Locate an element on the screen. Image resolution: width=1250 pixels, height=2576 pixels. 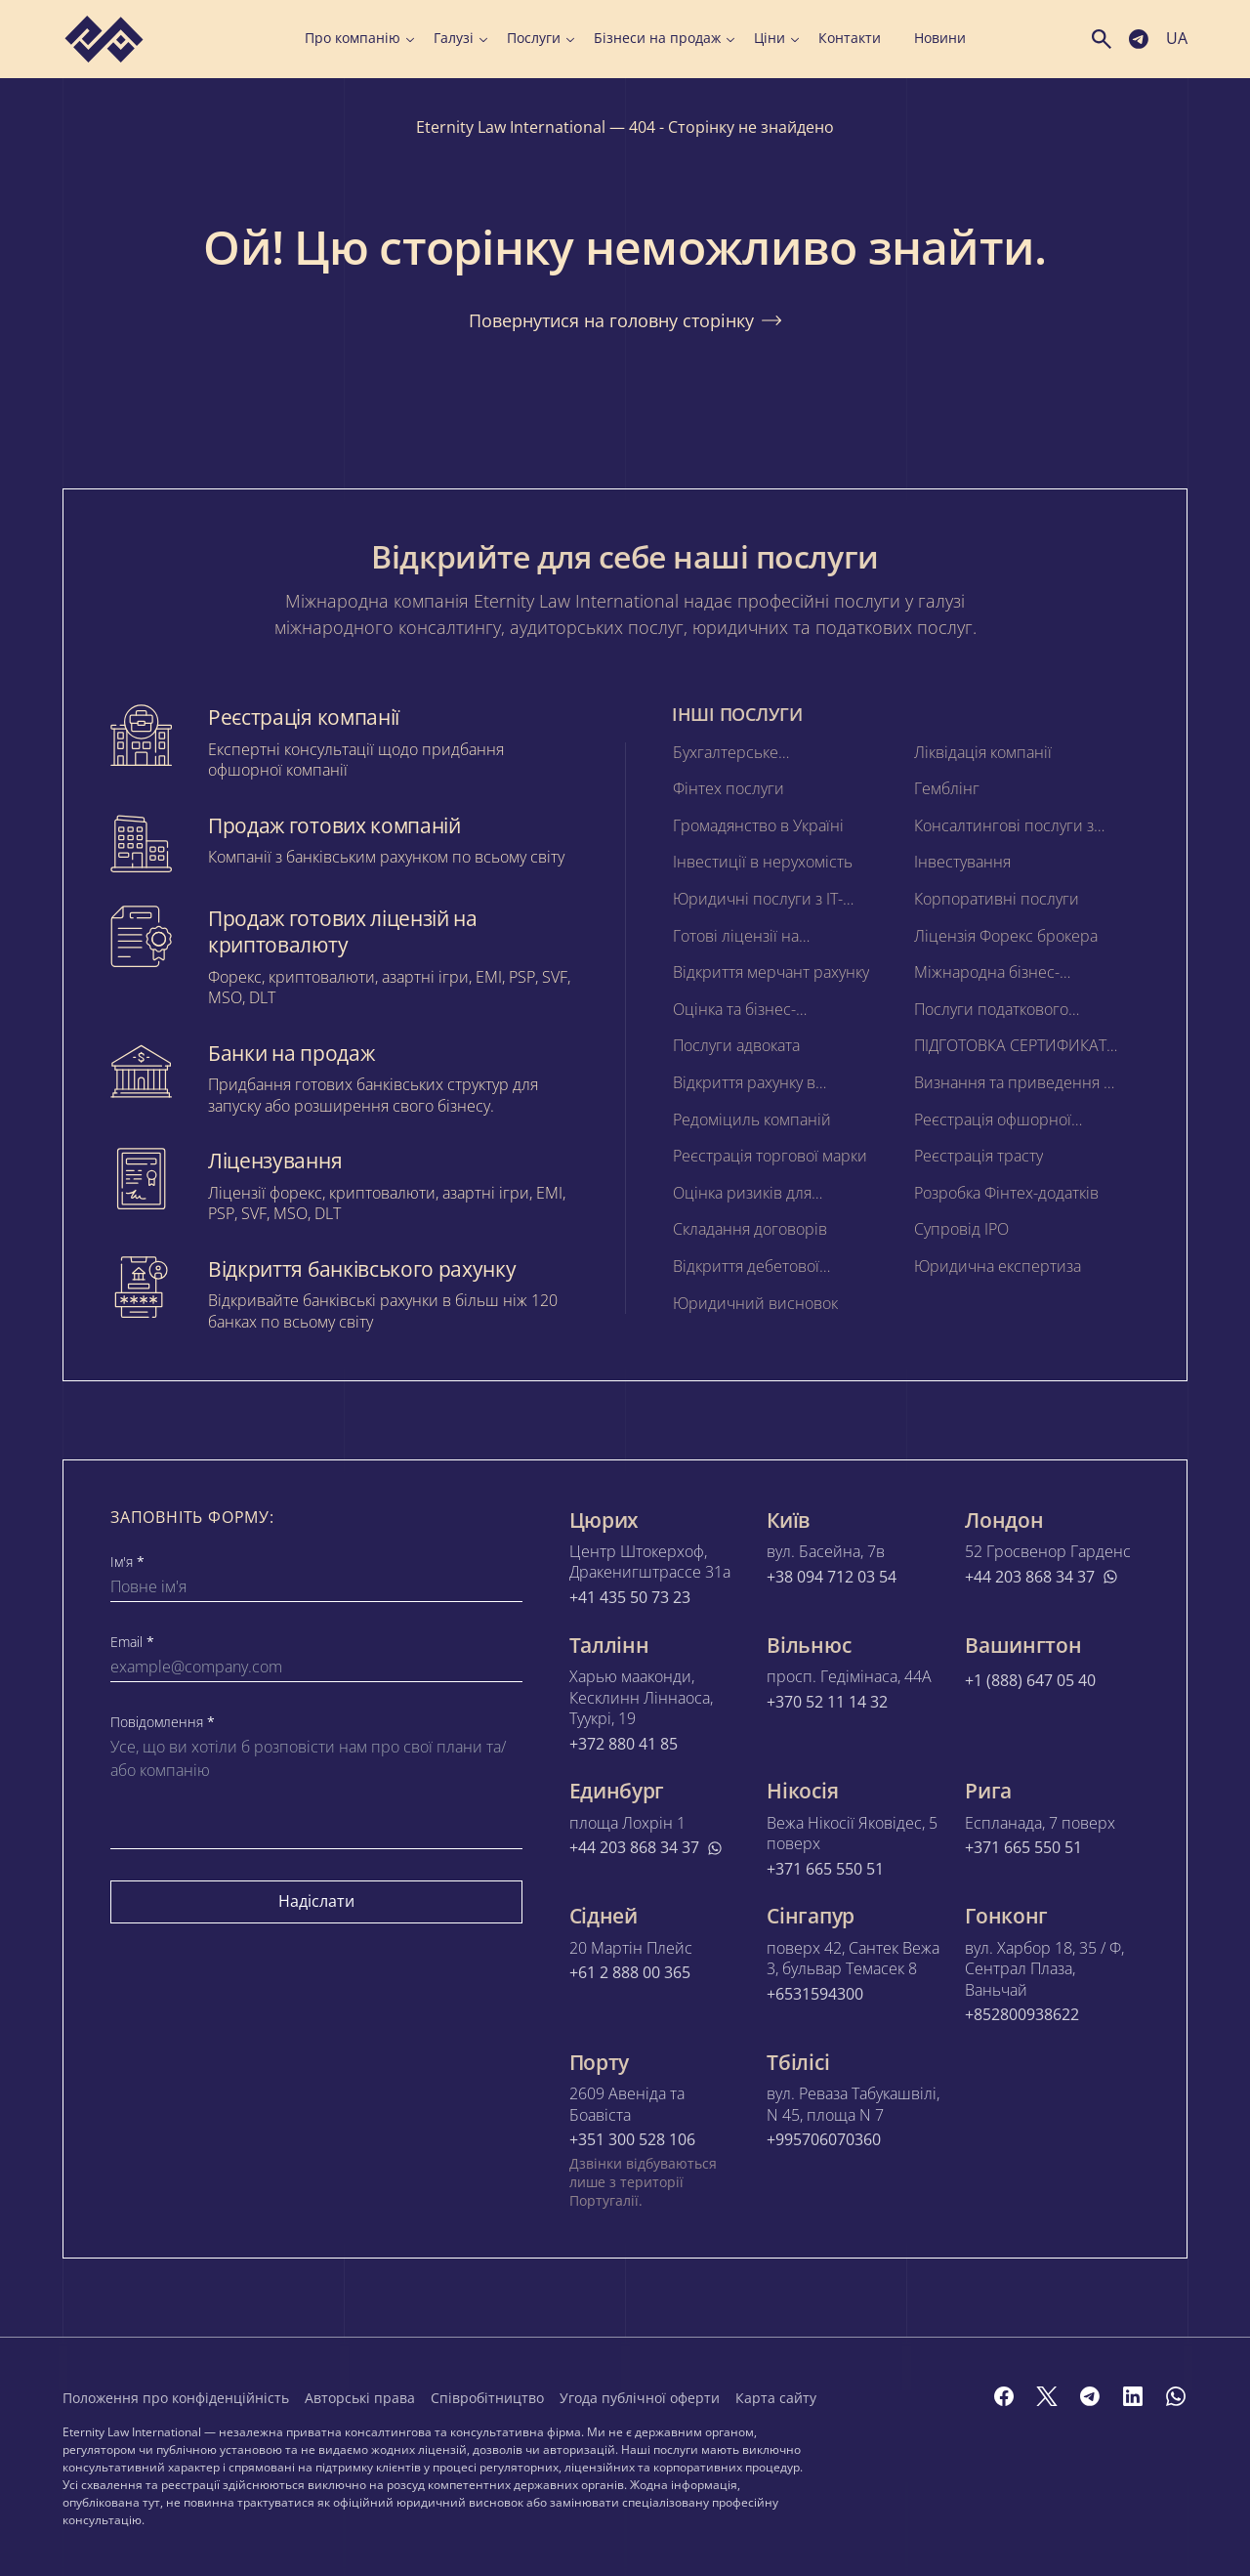
+1 (888) 647 05 40 is located at coordinates (1030, 1680).